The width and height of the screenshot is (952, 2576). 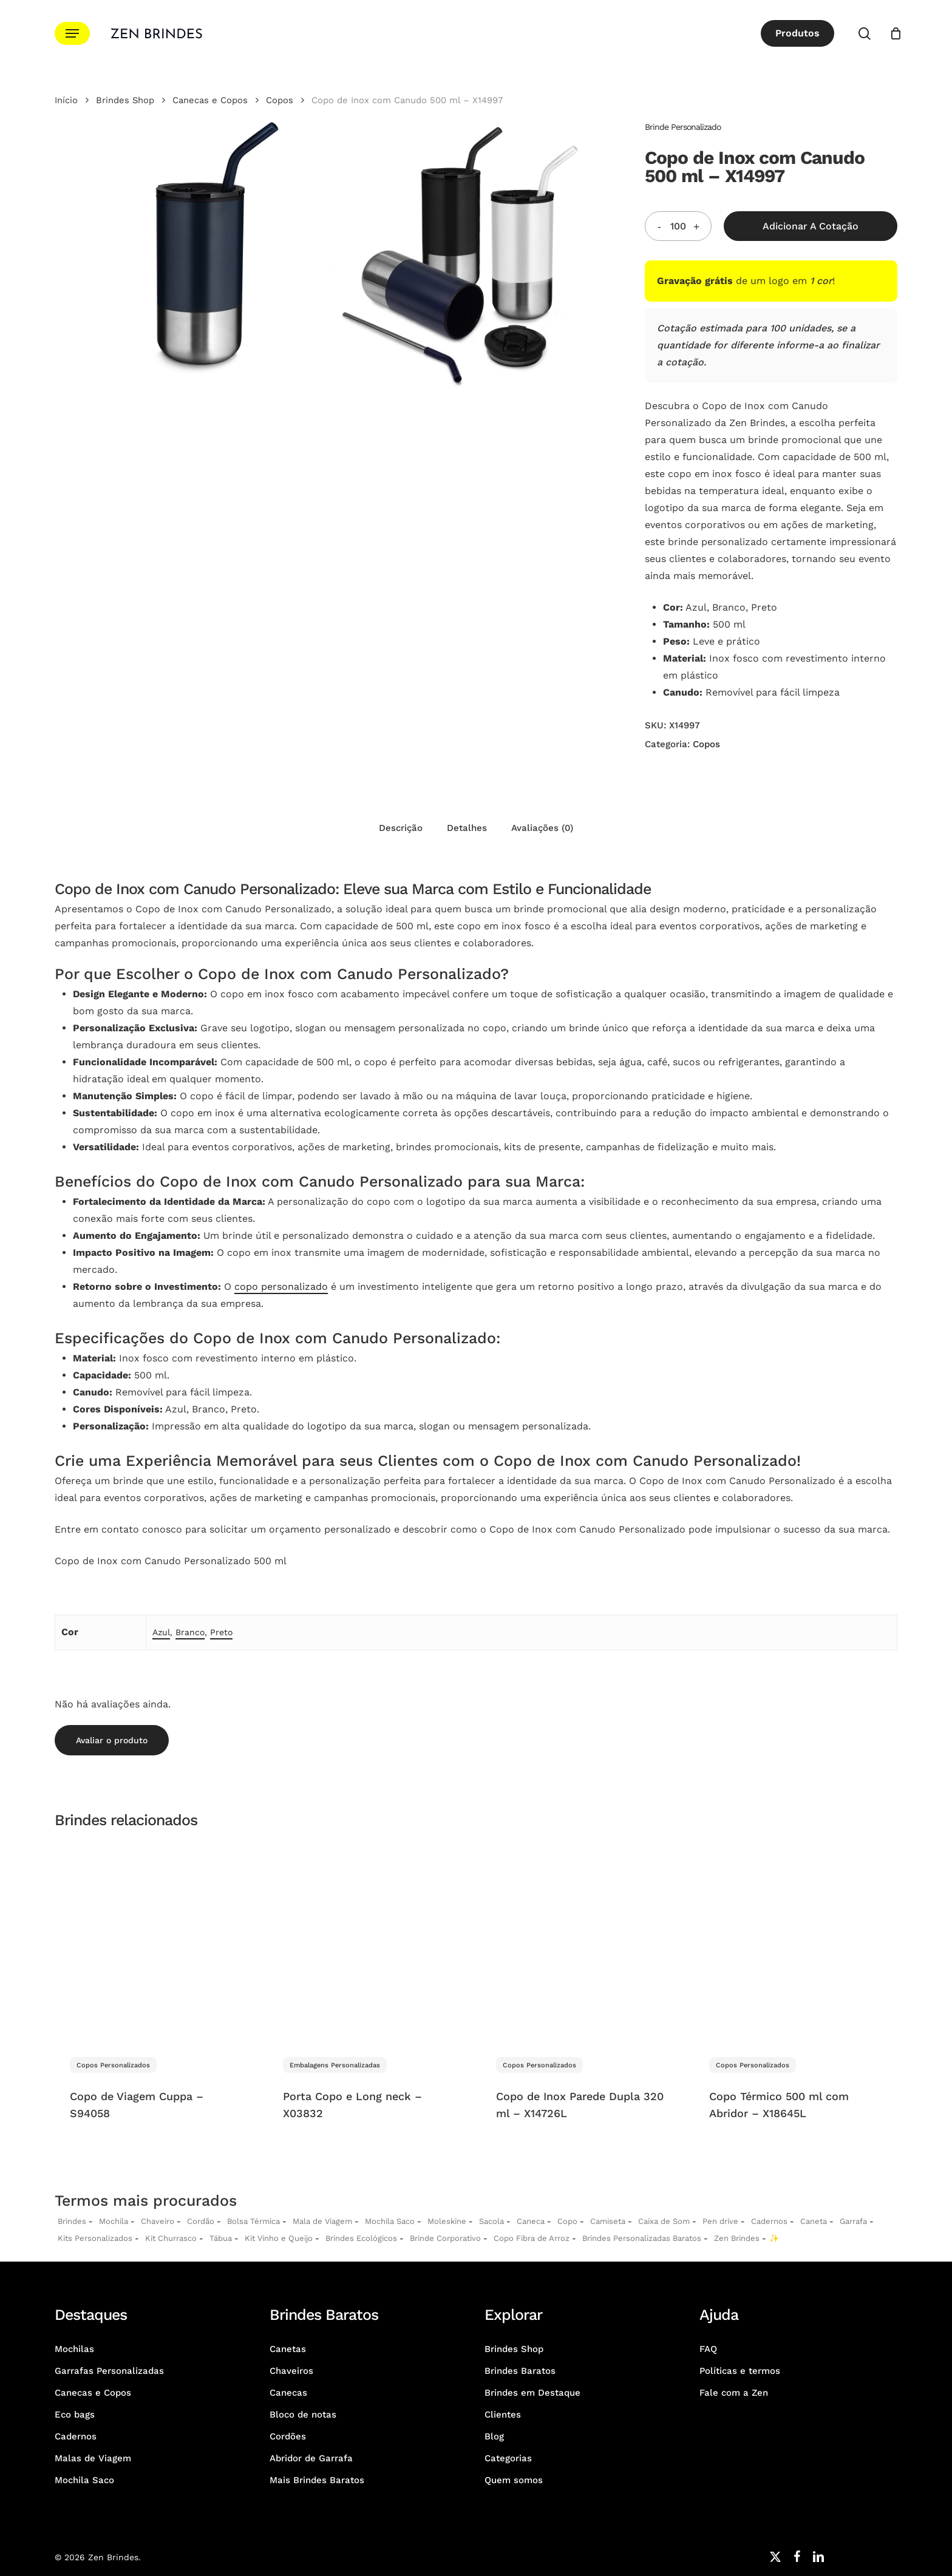 I want to click on [Porta Copo e Long neck - X03832], so click(x=369, y=1941).